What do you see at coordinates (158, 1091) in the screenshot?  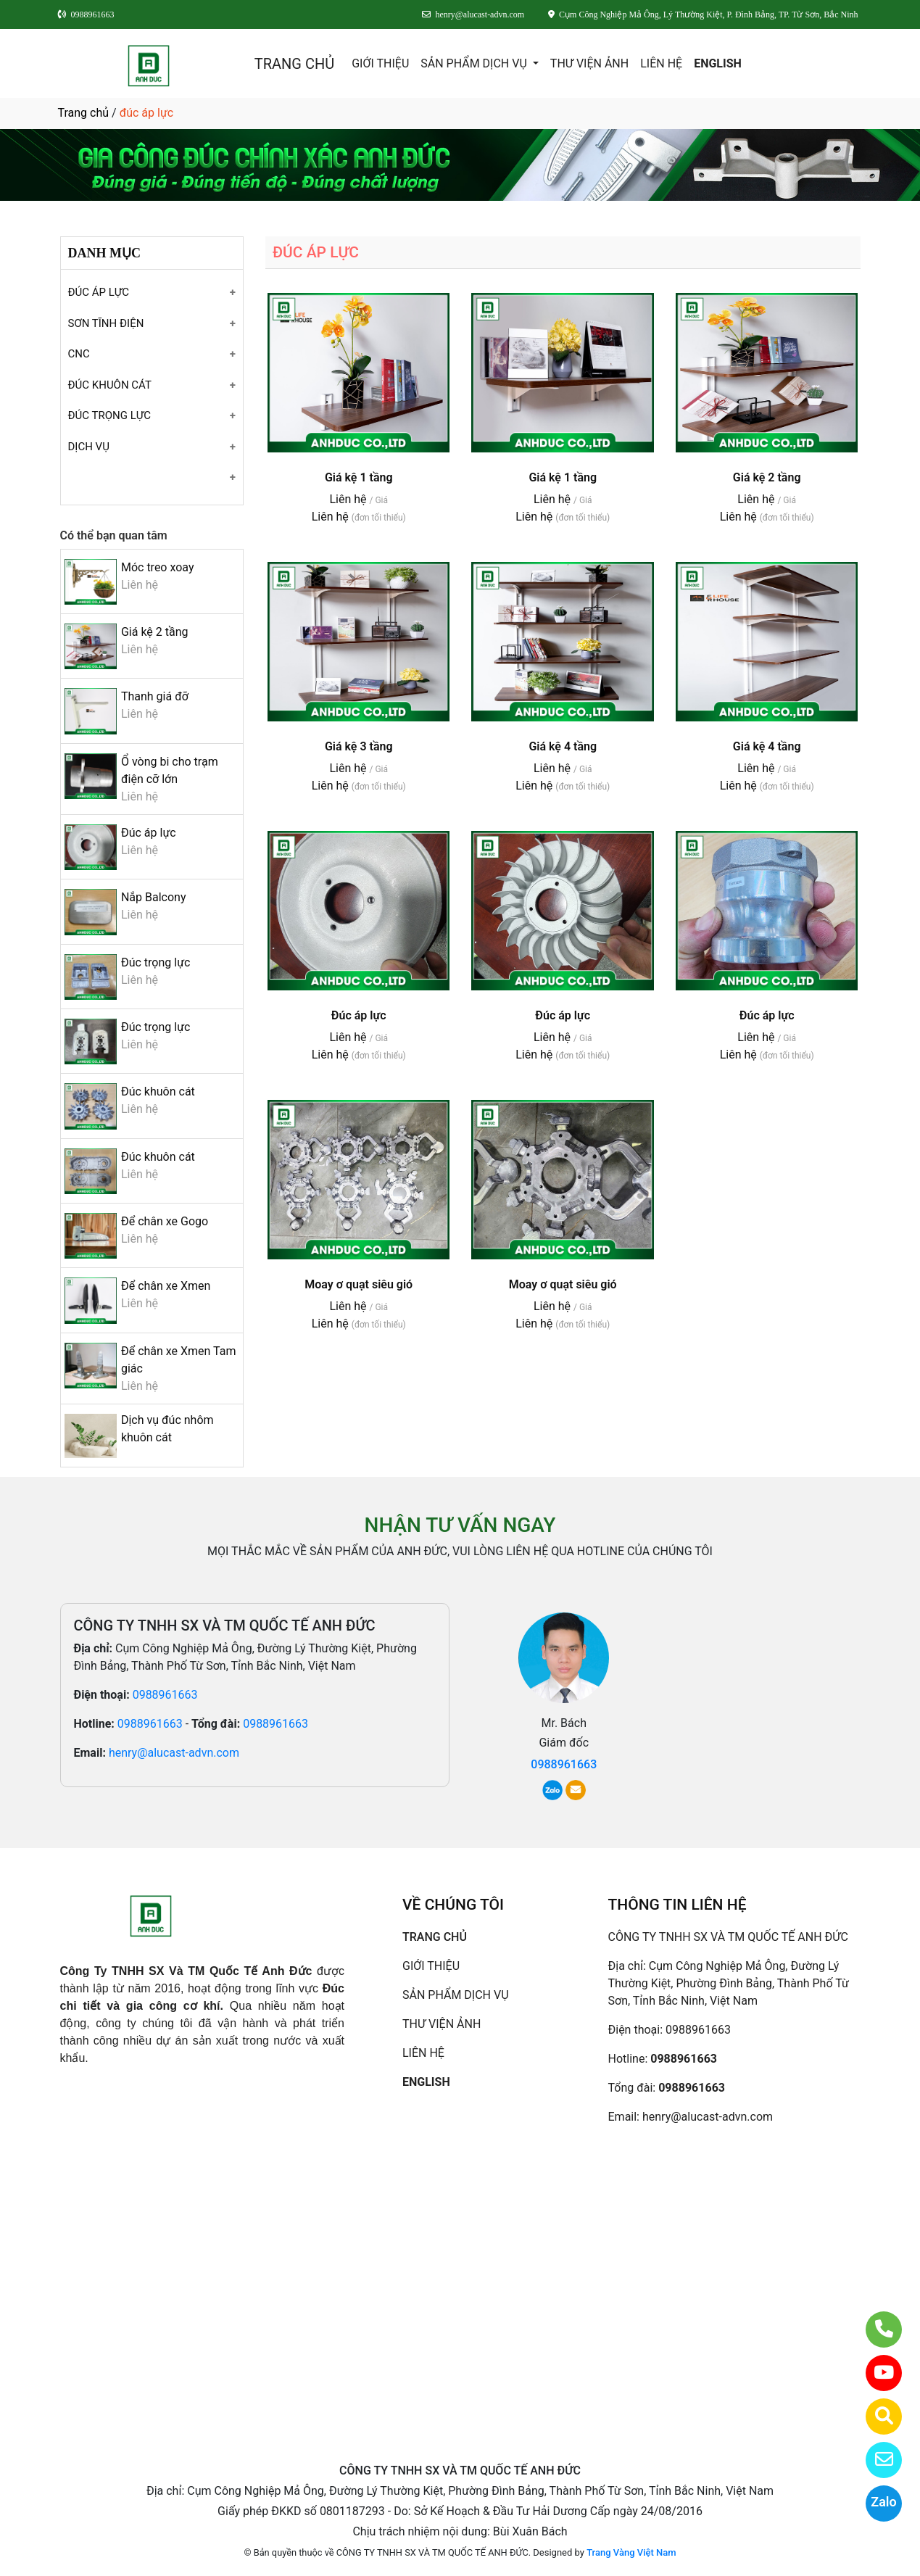 I see `Đúc khuôn cát` at bounding box center [158, 1091].